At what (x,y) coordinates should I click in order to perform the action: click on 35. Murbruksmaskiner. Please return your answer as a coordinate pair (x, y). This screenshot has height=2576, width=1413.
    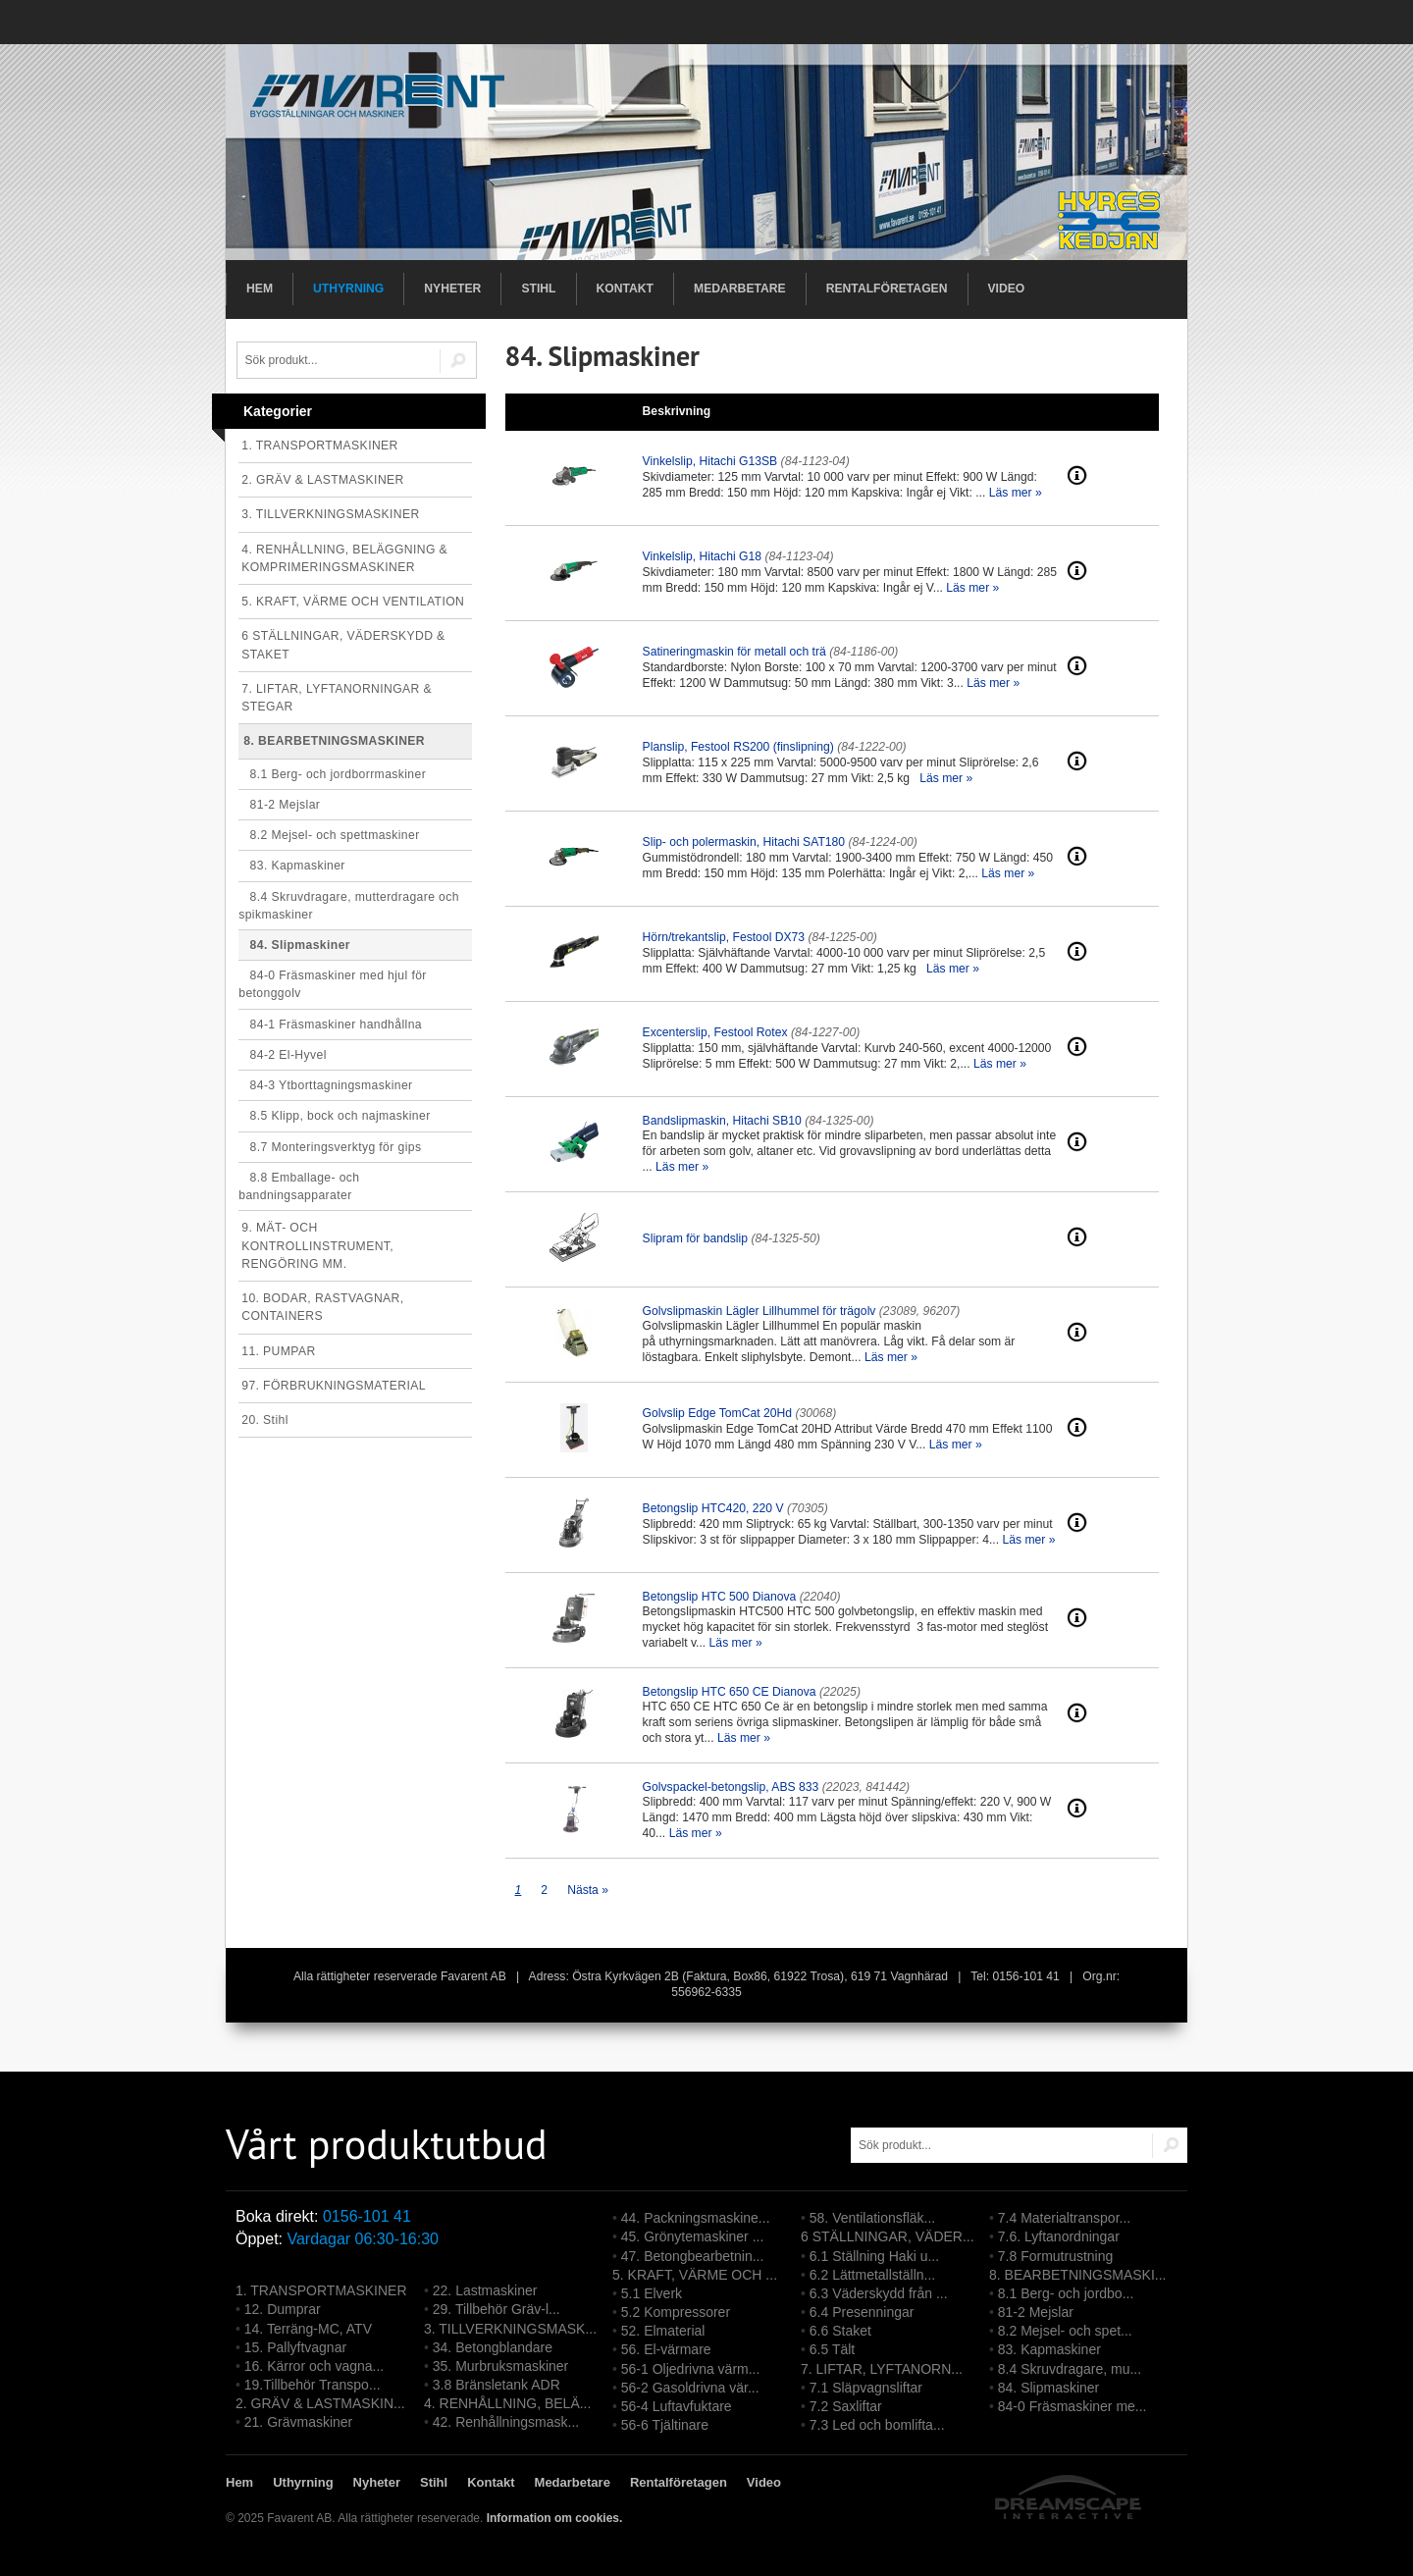
    Looking at the image, I should click on (501, 2366).